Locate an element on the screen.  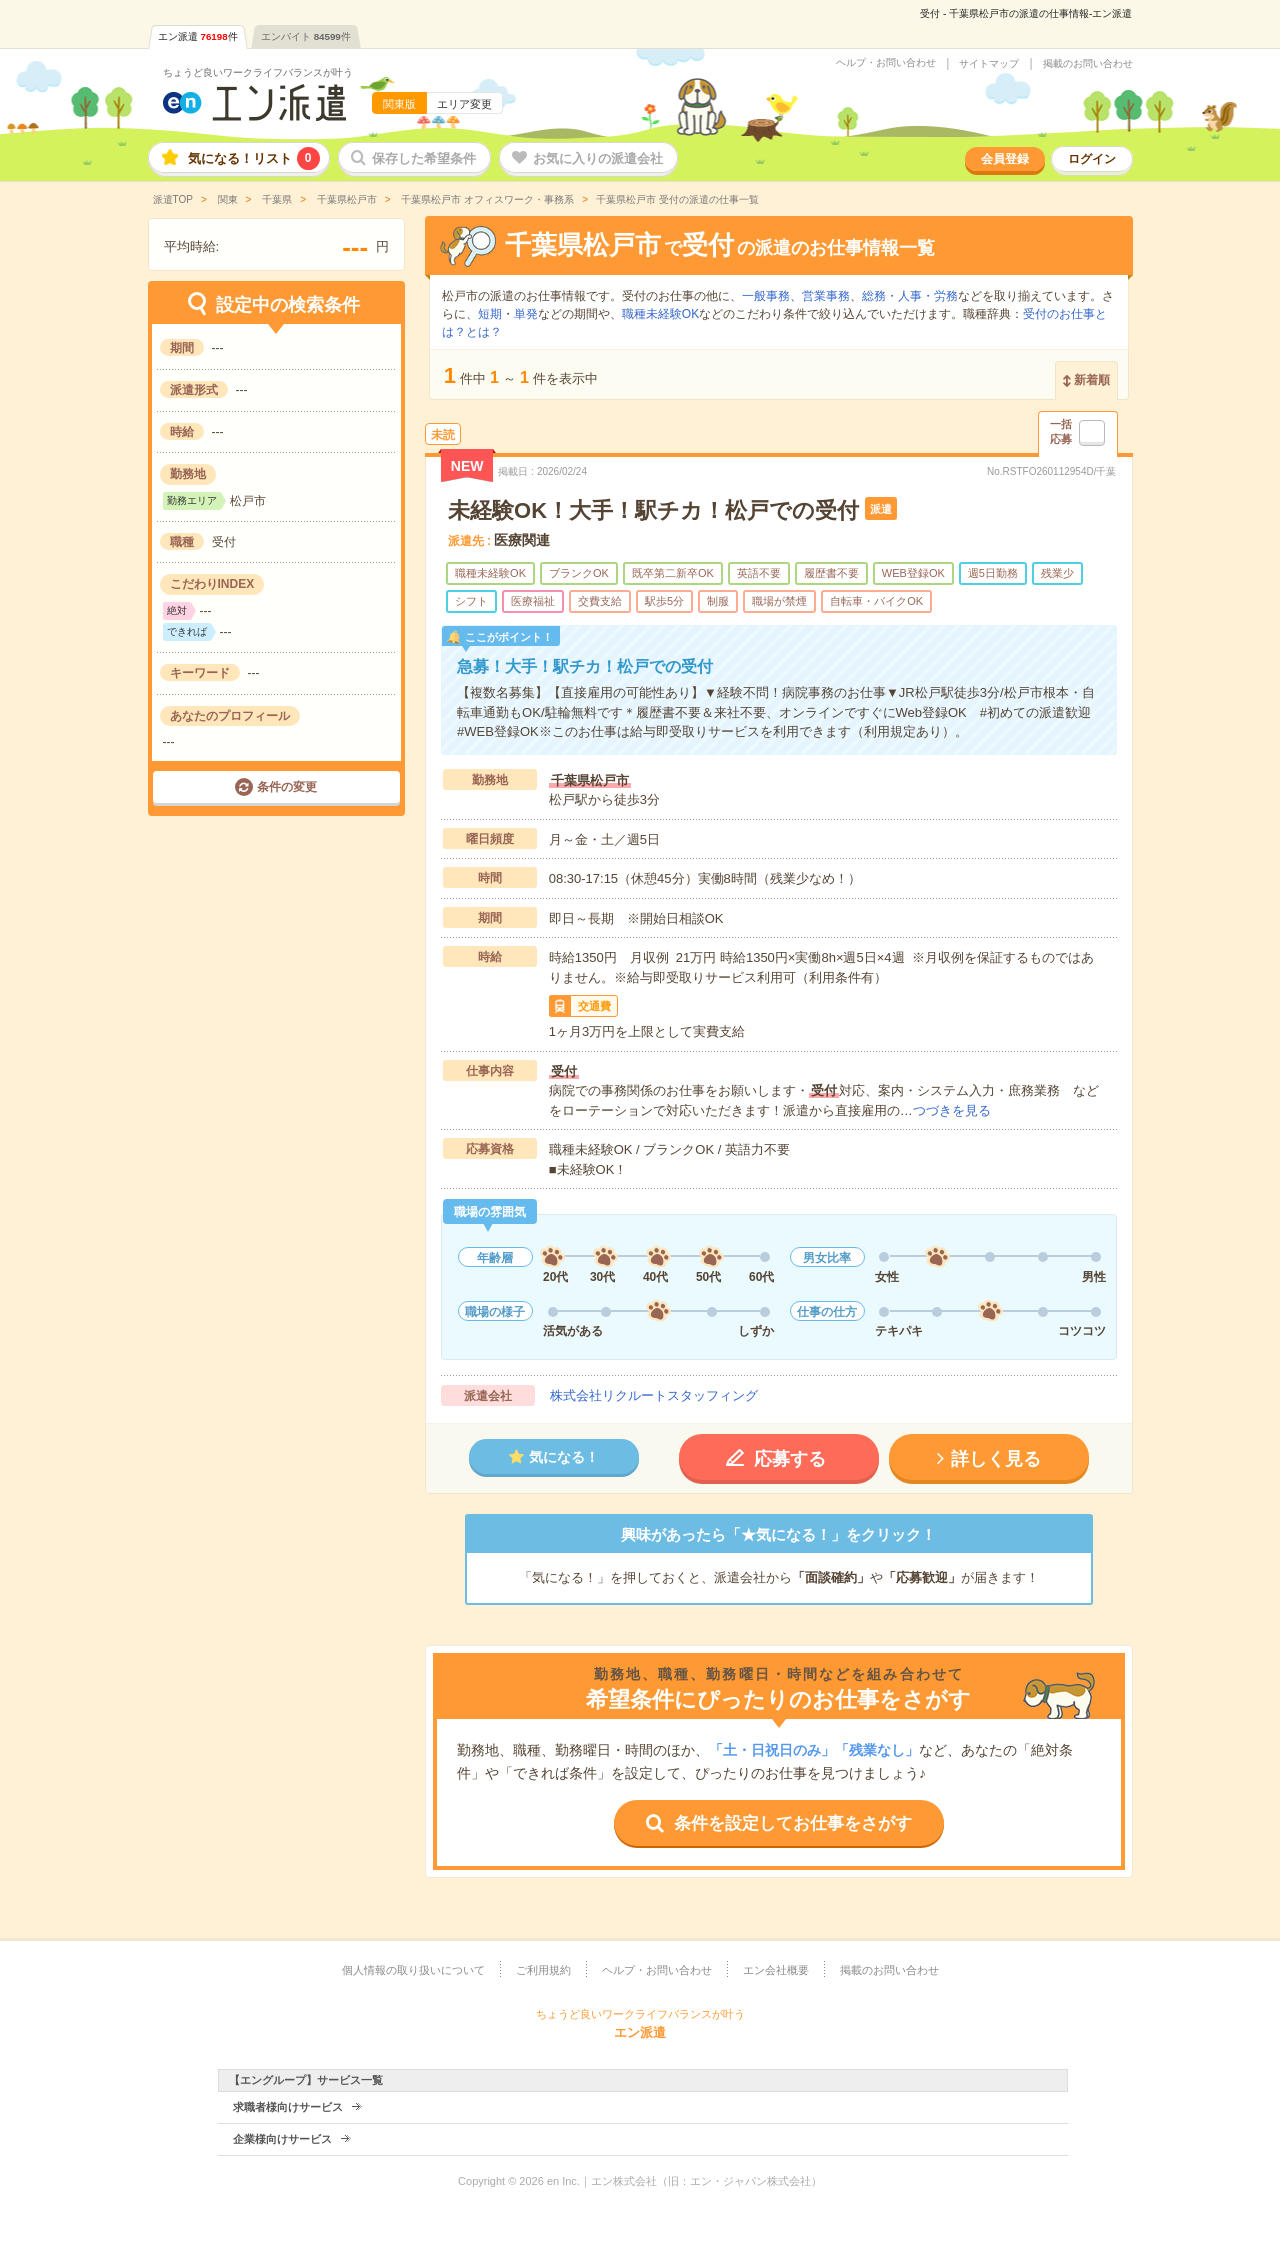
一般事務 is located at coordinates (766, 296).